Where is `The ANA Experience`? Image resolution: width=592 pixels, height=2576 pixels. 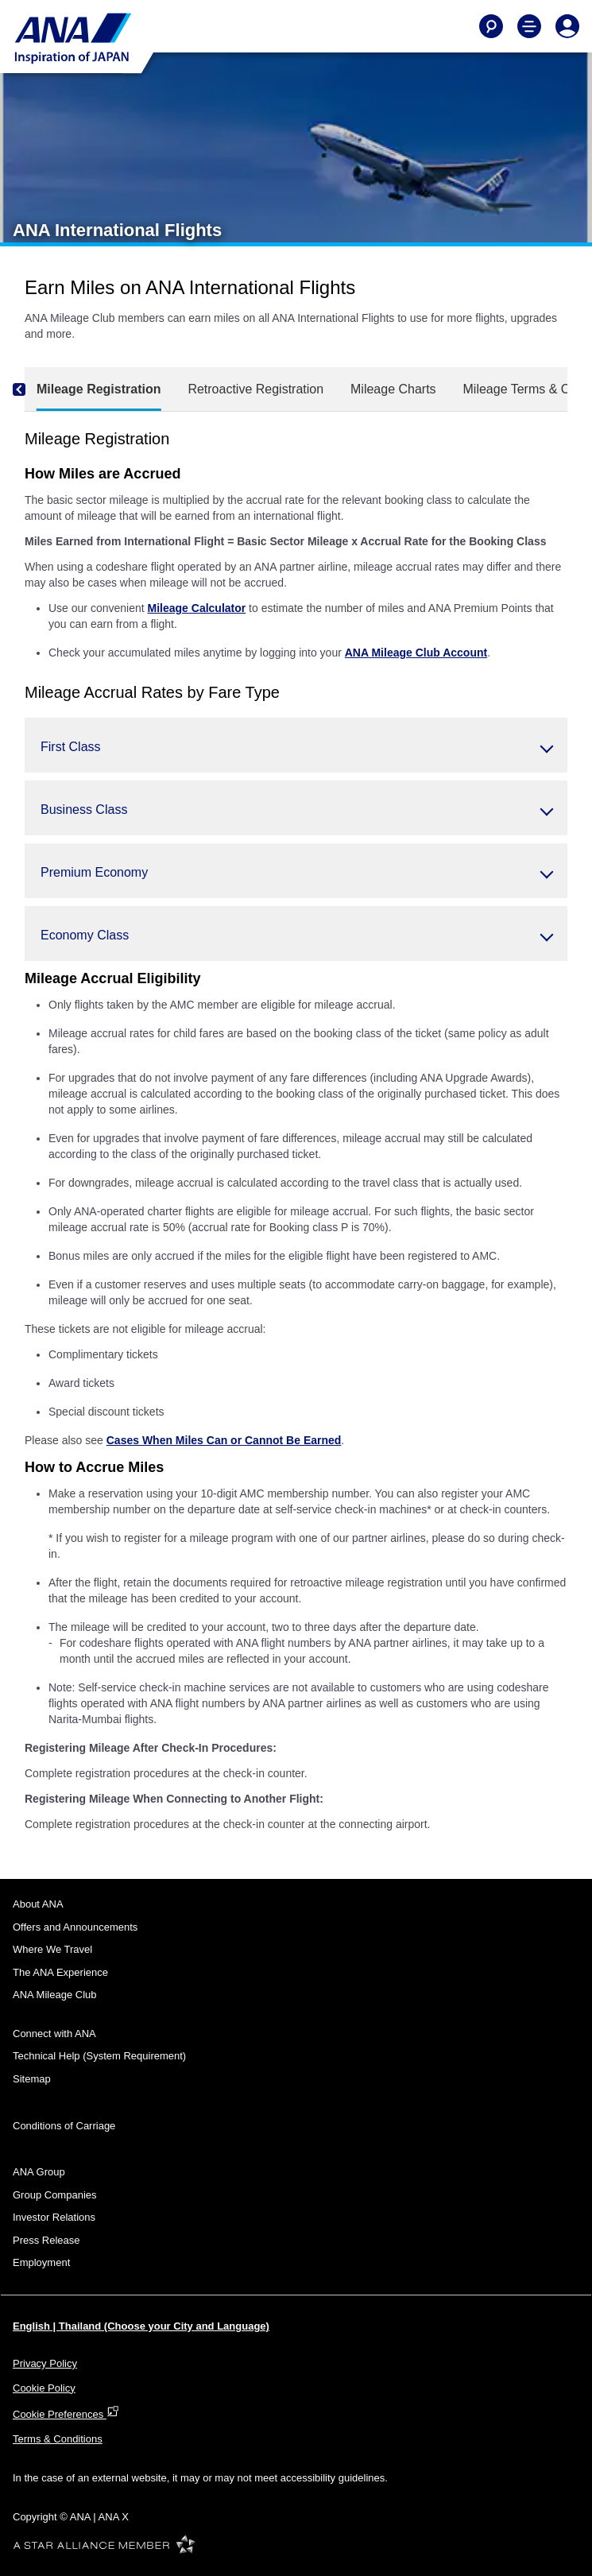
The ANA Experience is located at coordinates (60, 1972).